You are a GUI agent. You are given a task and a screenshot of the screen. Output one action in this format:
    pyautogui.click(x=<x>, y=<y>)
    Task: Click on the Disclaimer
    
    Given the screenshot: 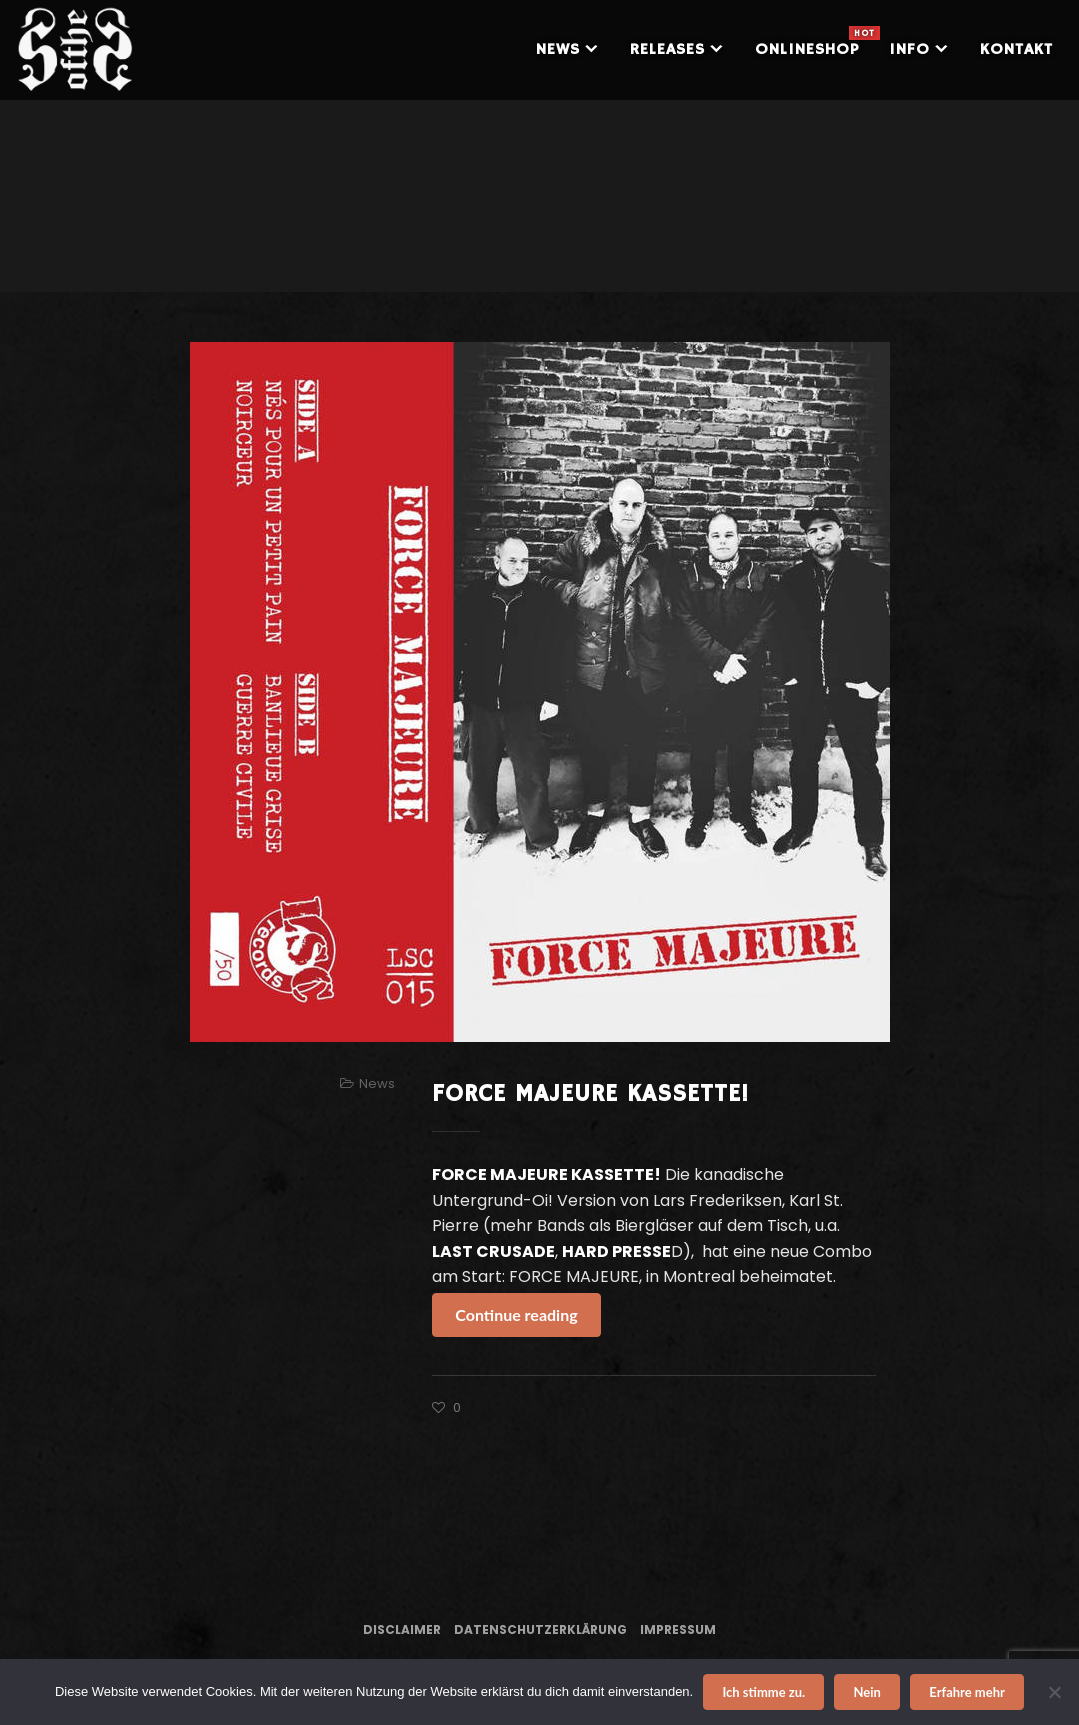 What is the action you would take?
    pyautogui.click(x=402, y=1629)
    